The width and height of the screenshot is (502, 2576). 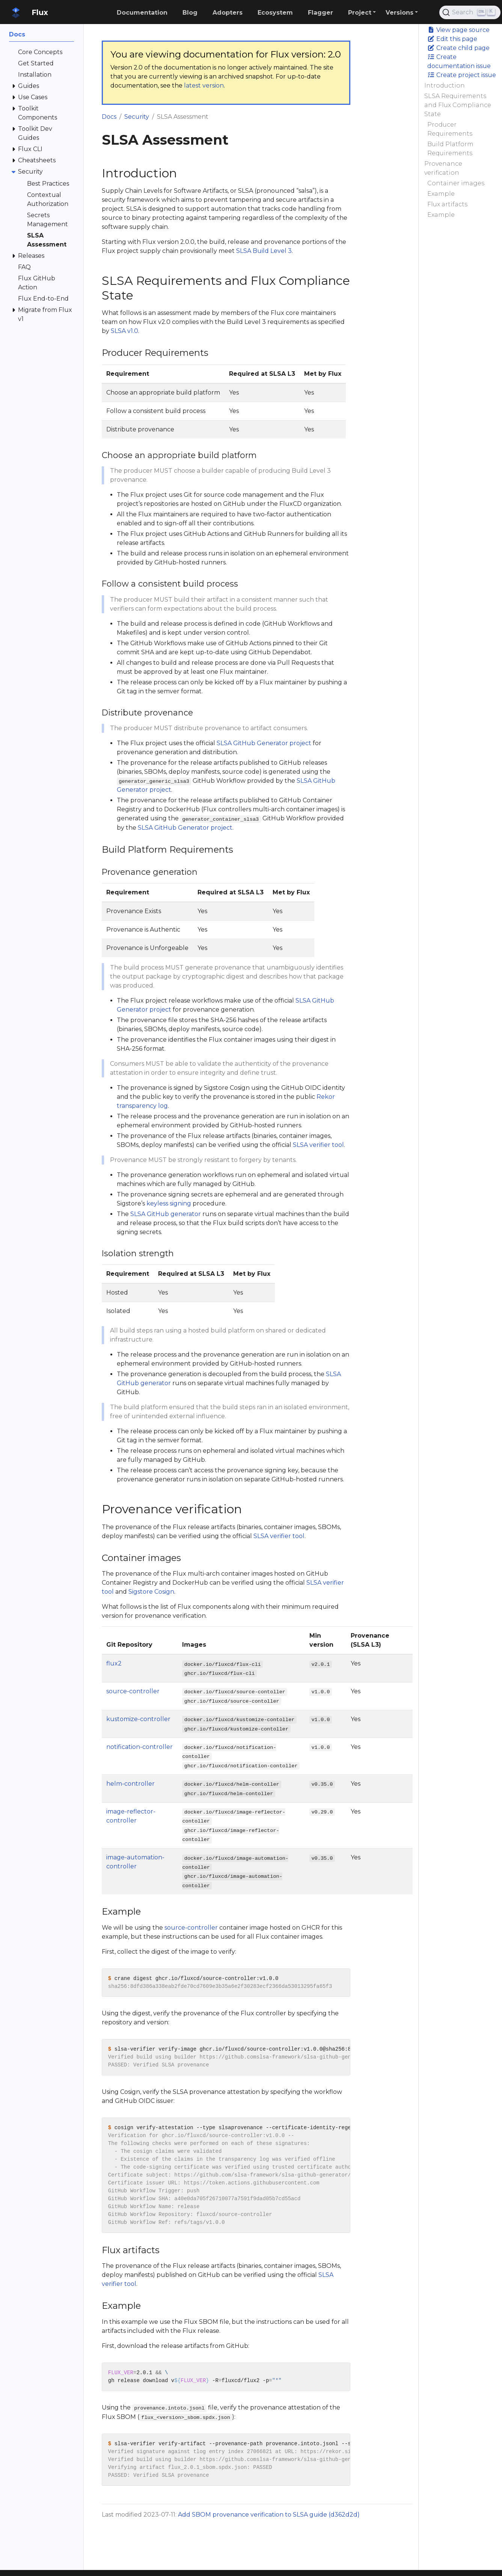 What do you see at coordinates (359, 12) in the screenshot?
I see `Project [button]` at bounding box center [359, 12].